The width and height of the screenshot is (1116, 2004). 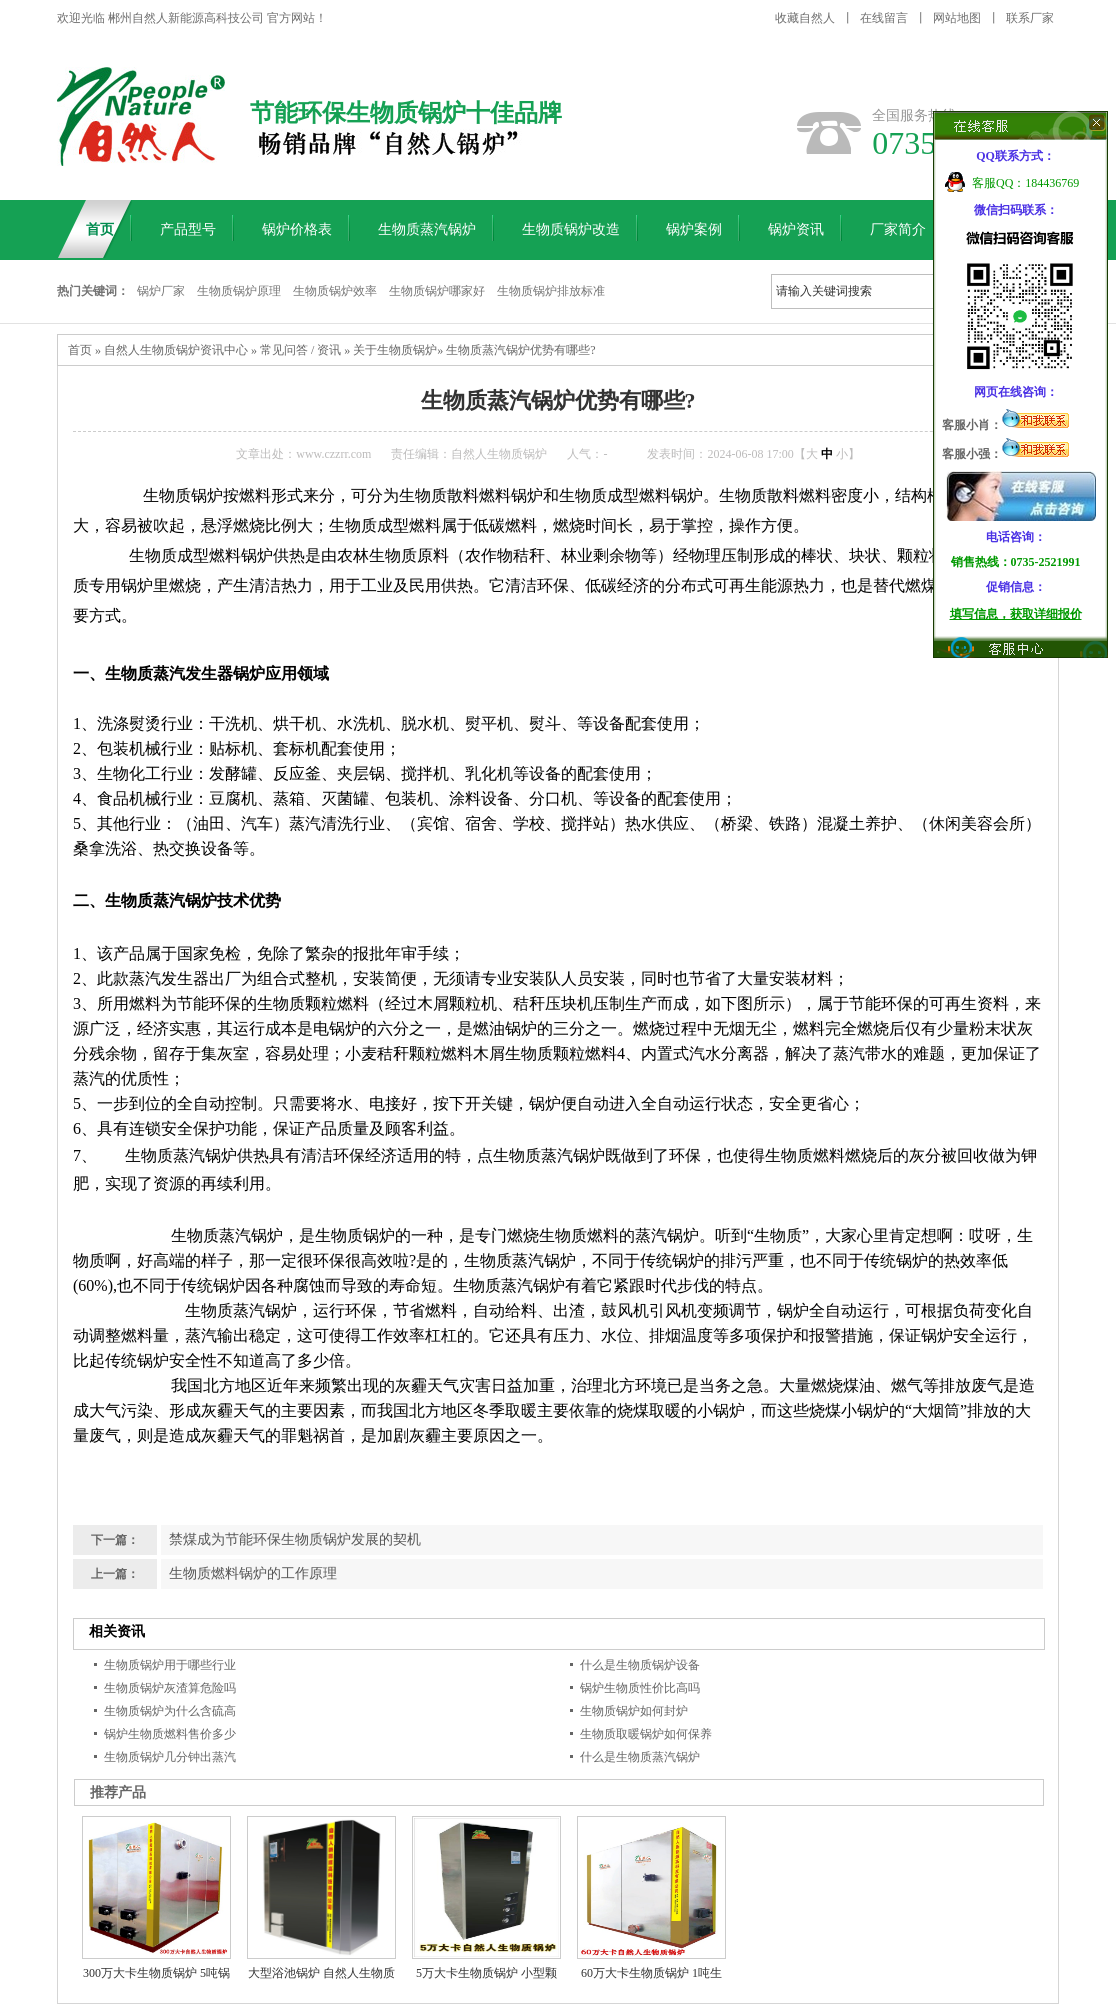 I want to click on 锅炉生物质性价比高吗, so click(x=640, y=1688).